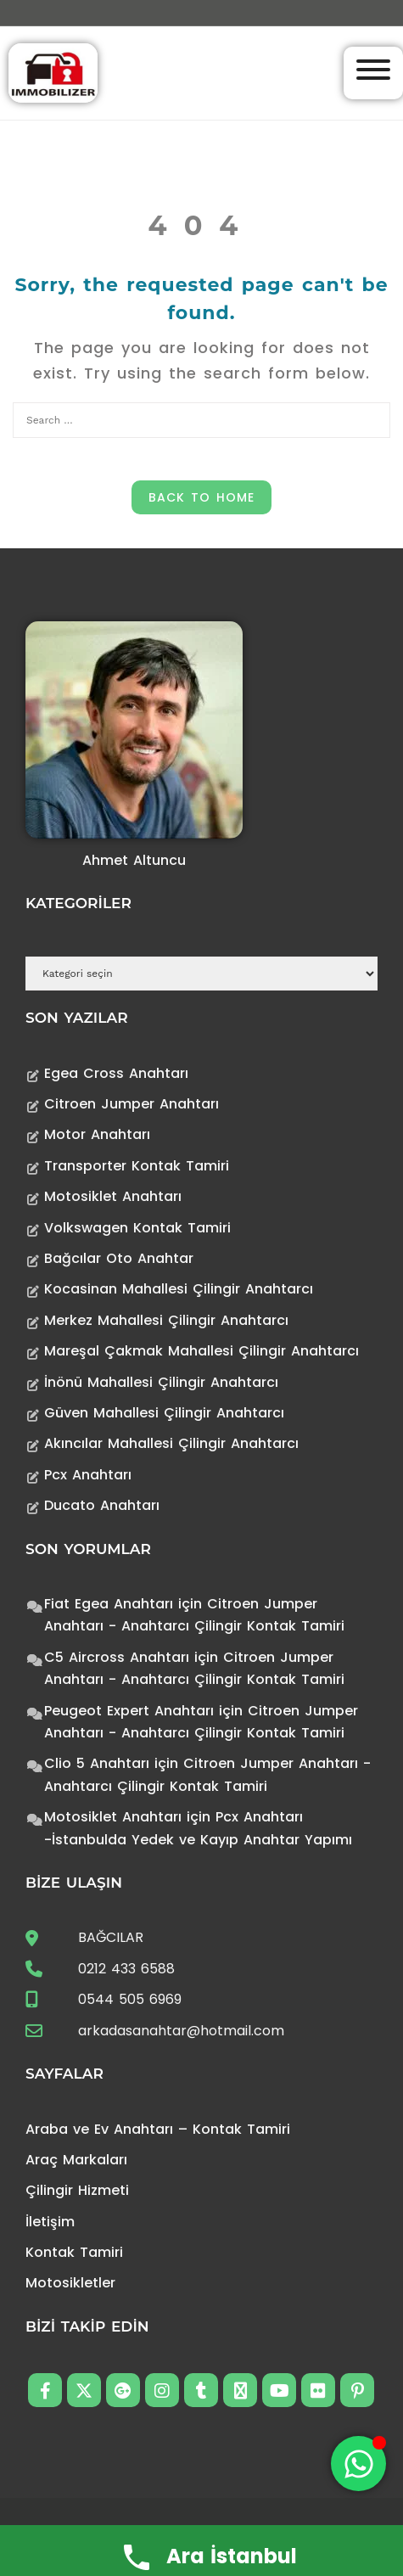 The width and height of the screenshot is (403, 2576). What do you see at coordinates (136, 1166) in the screenshot?
I see `Transporter Kontak Tamiri` at bounding box center [136, 1166].